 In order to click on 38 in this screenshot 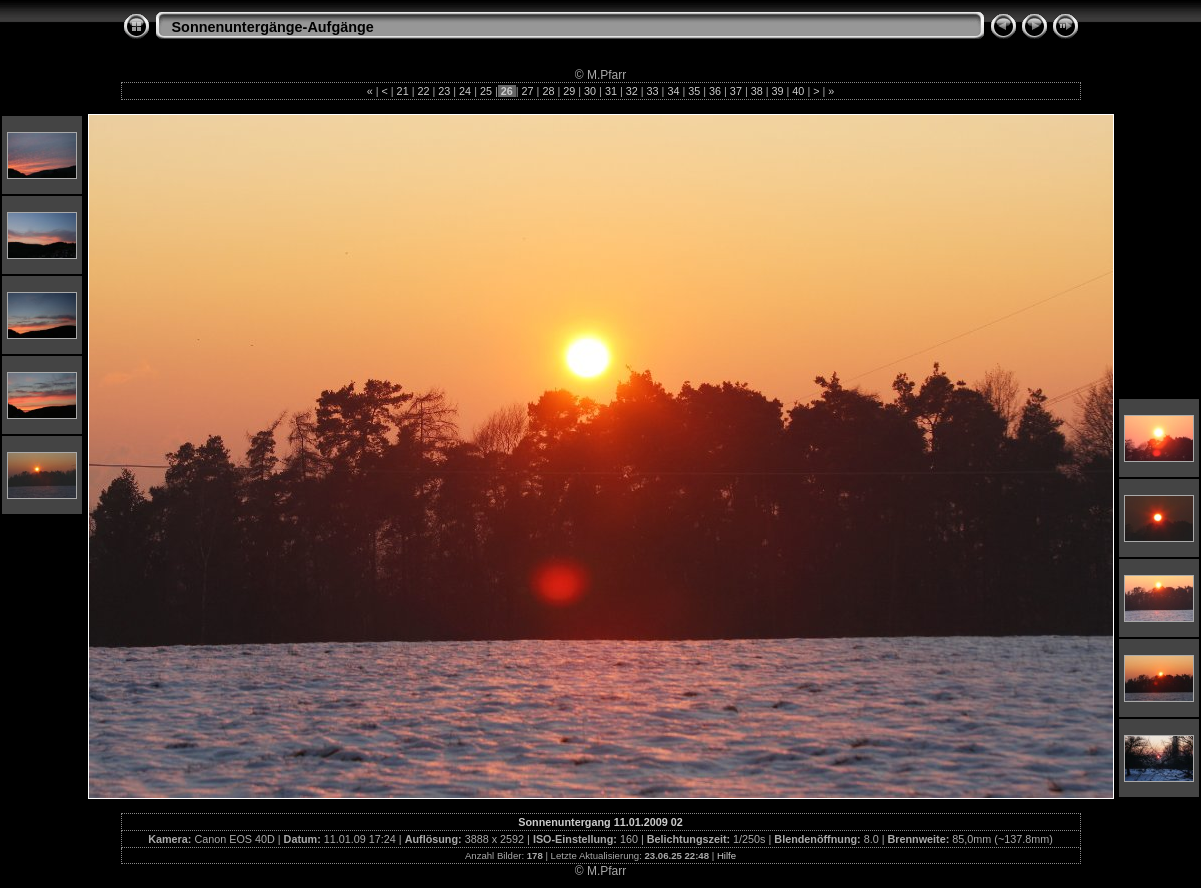, I will do `click(757, 91)`.